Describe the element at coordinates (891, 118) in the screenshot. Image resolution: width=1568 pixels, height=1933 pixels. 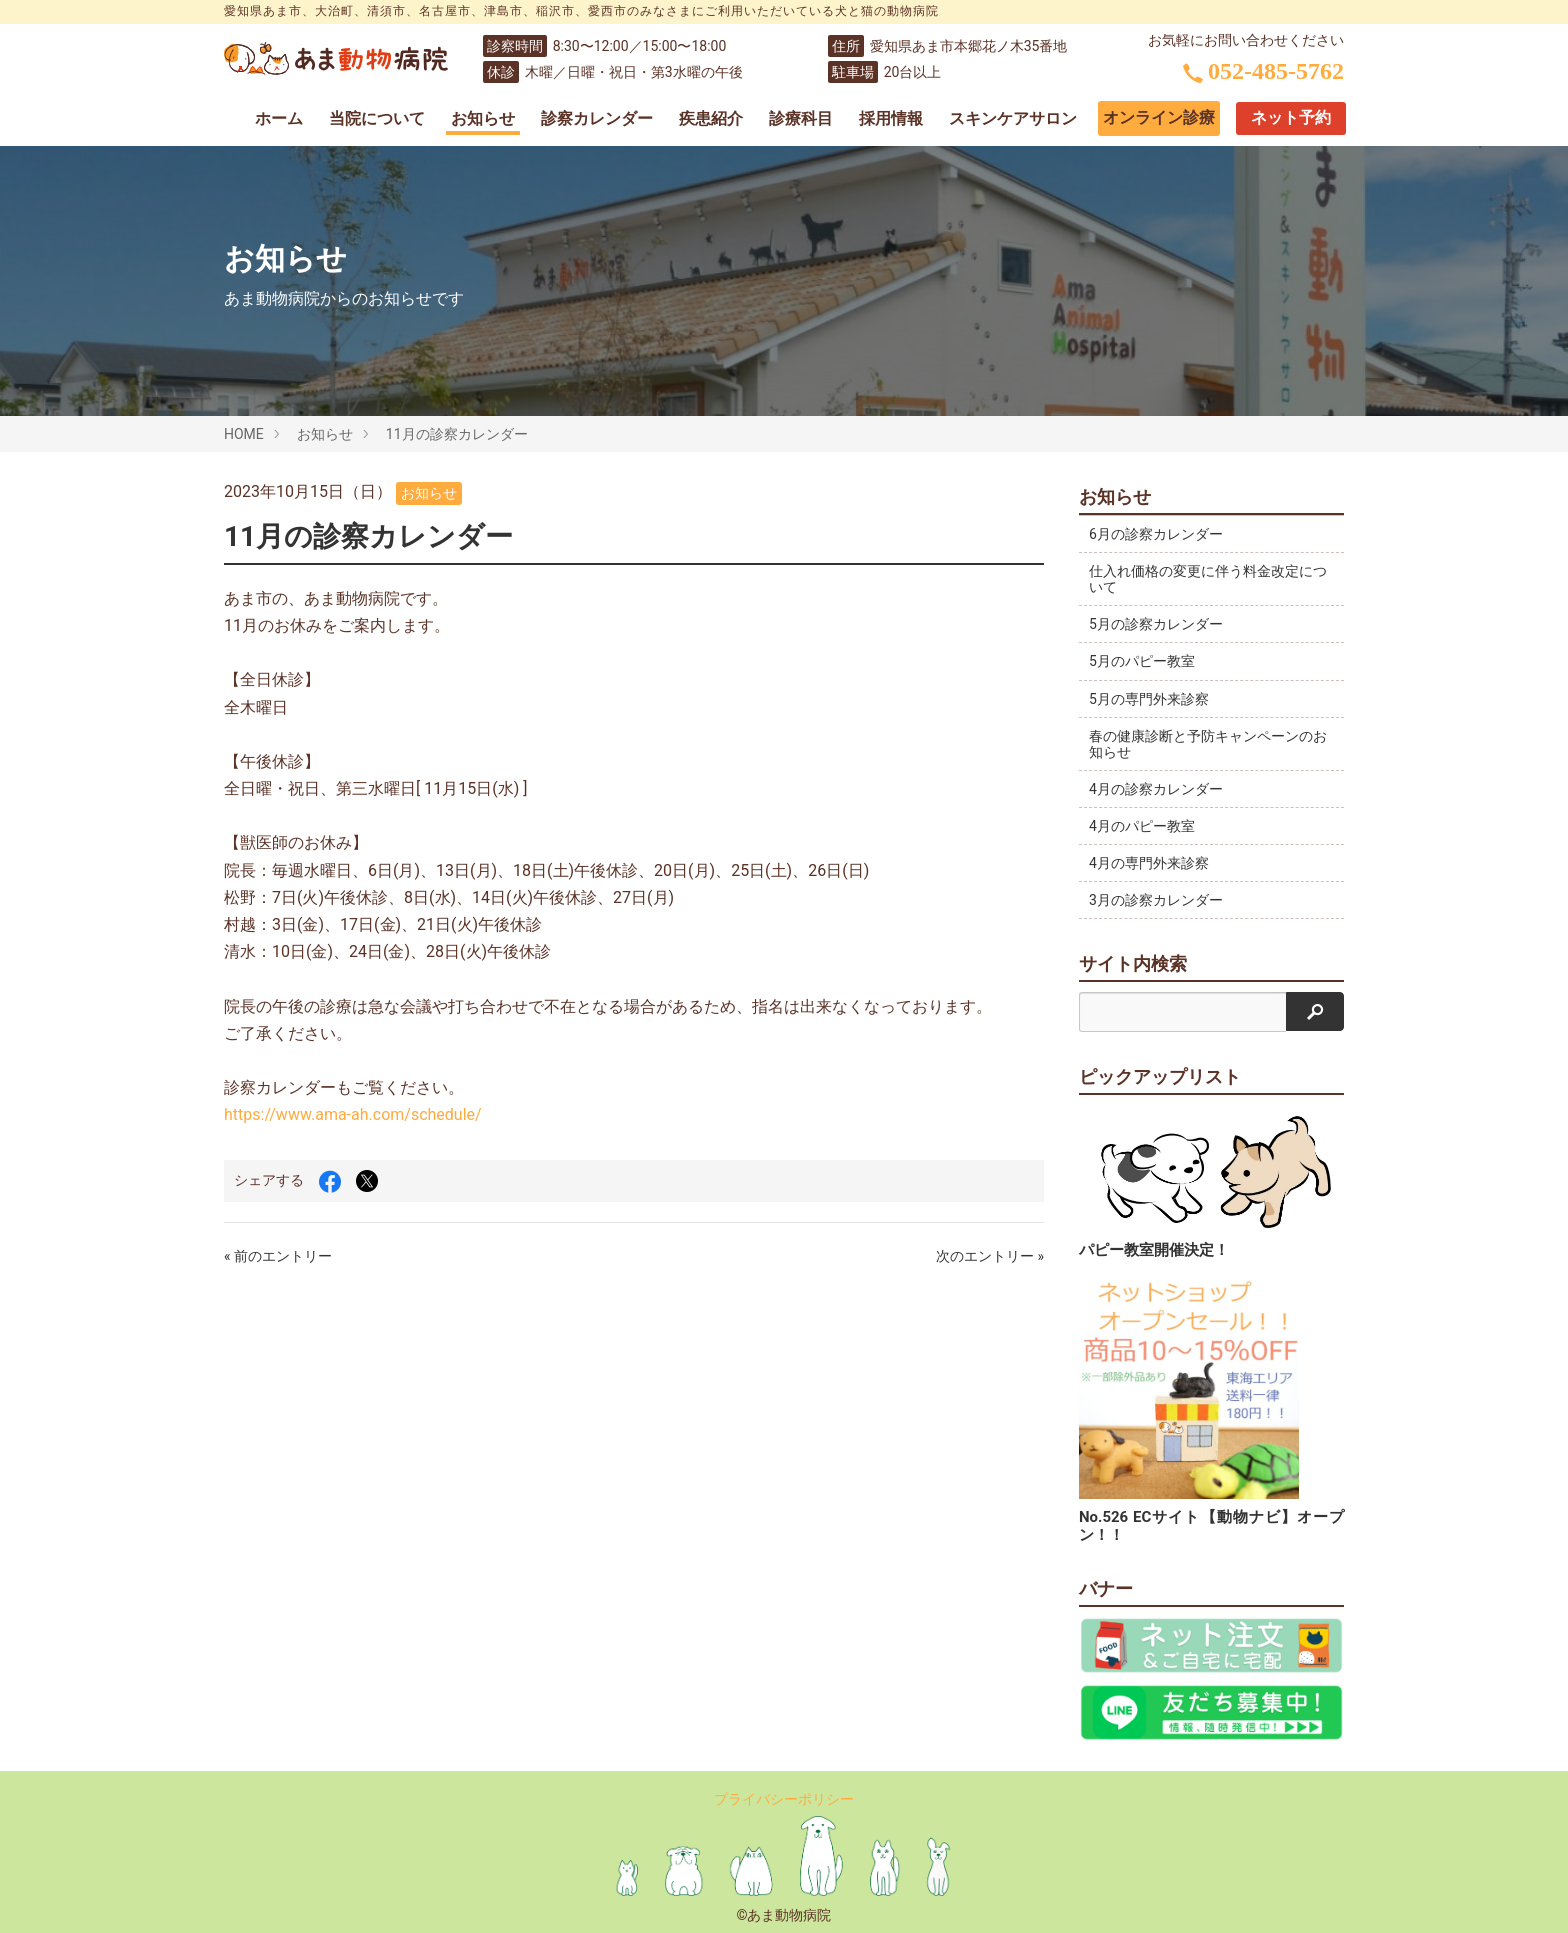
I see `採用情報` at that location.